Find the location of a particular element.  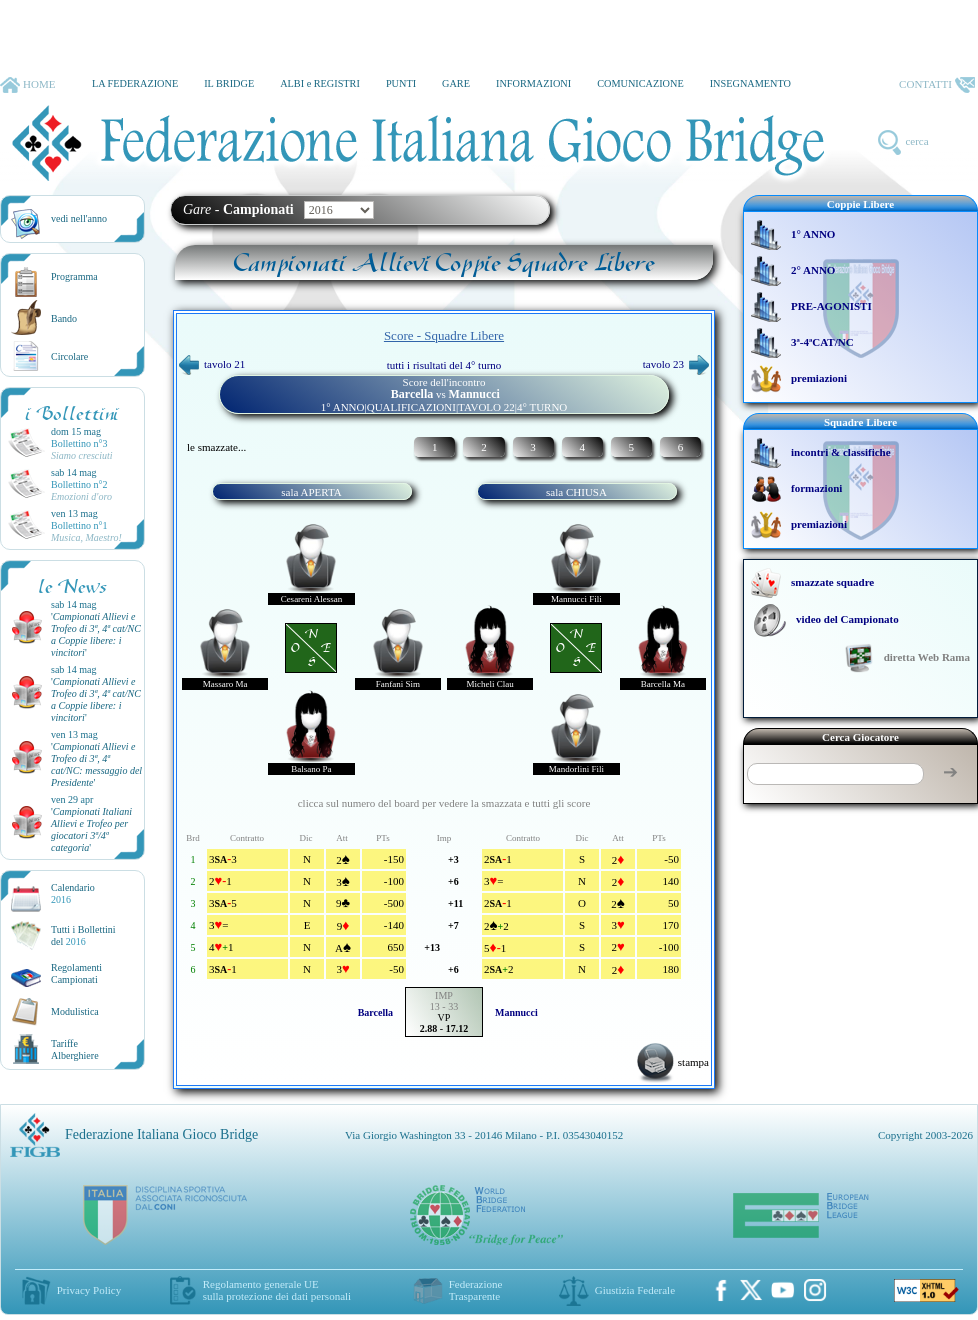

Programma is located at coordinates (74, 276).